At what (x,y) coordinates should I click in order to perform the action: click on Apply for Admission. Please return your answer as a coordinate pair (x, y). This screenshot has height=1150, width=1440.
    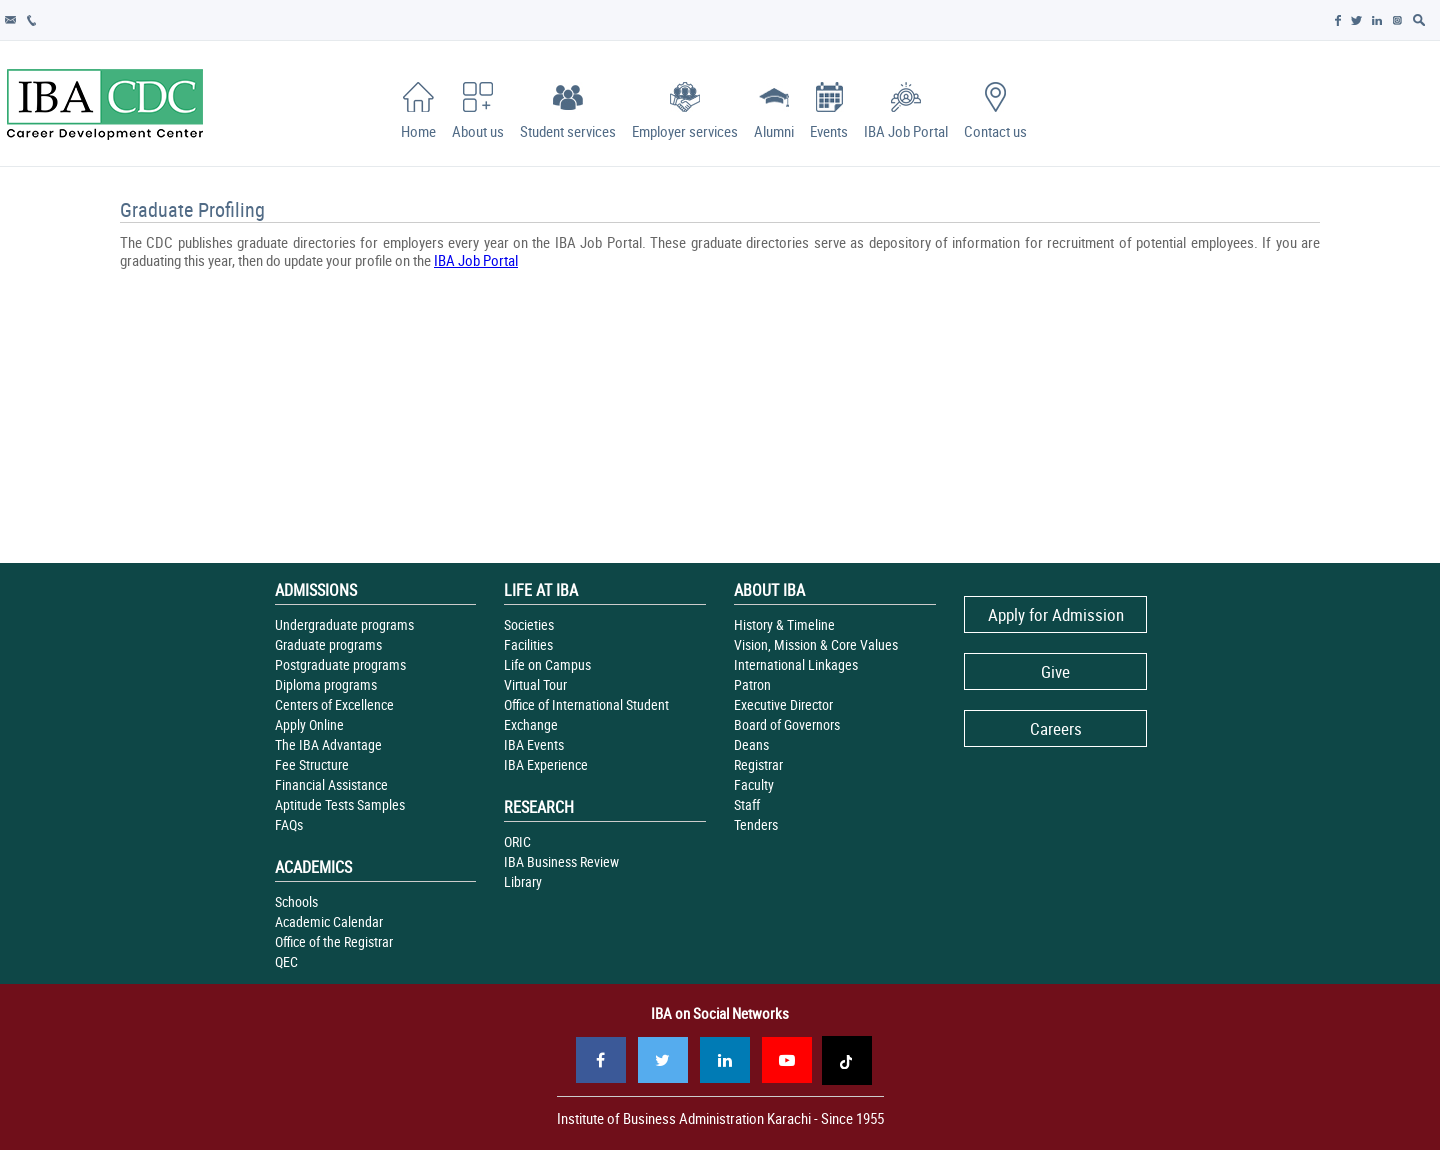
    Looking at the image, I should click on (1056, 614).